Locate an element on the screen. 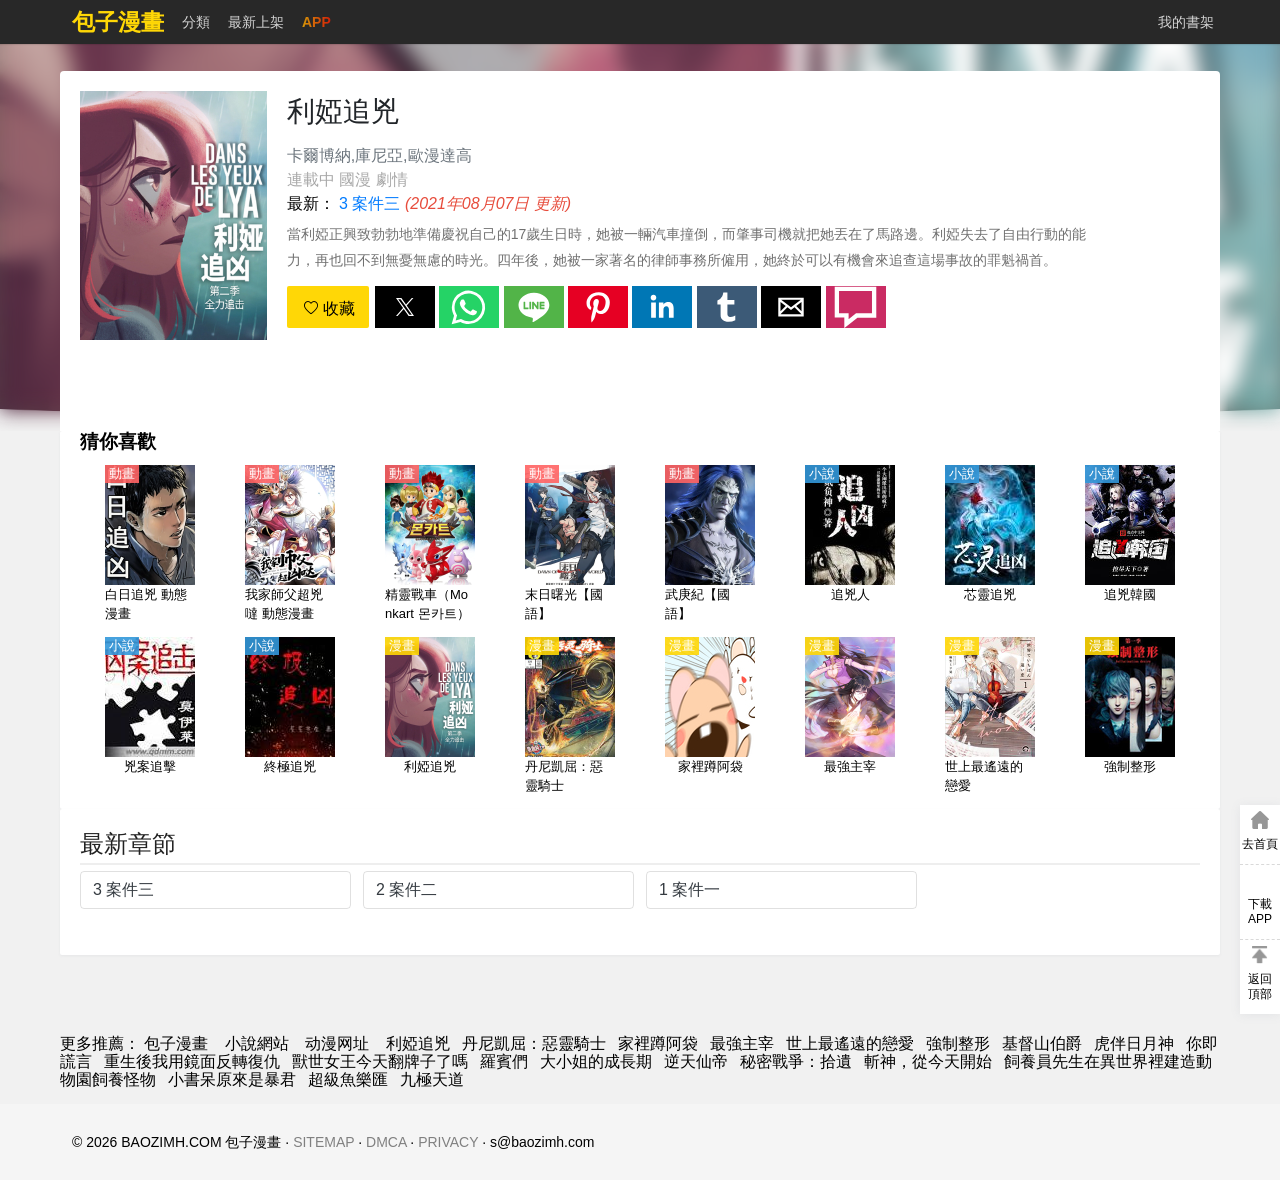  动漫网址 [動畫] is located at coordinates (337, 1043).